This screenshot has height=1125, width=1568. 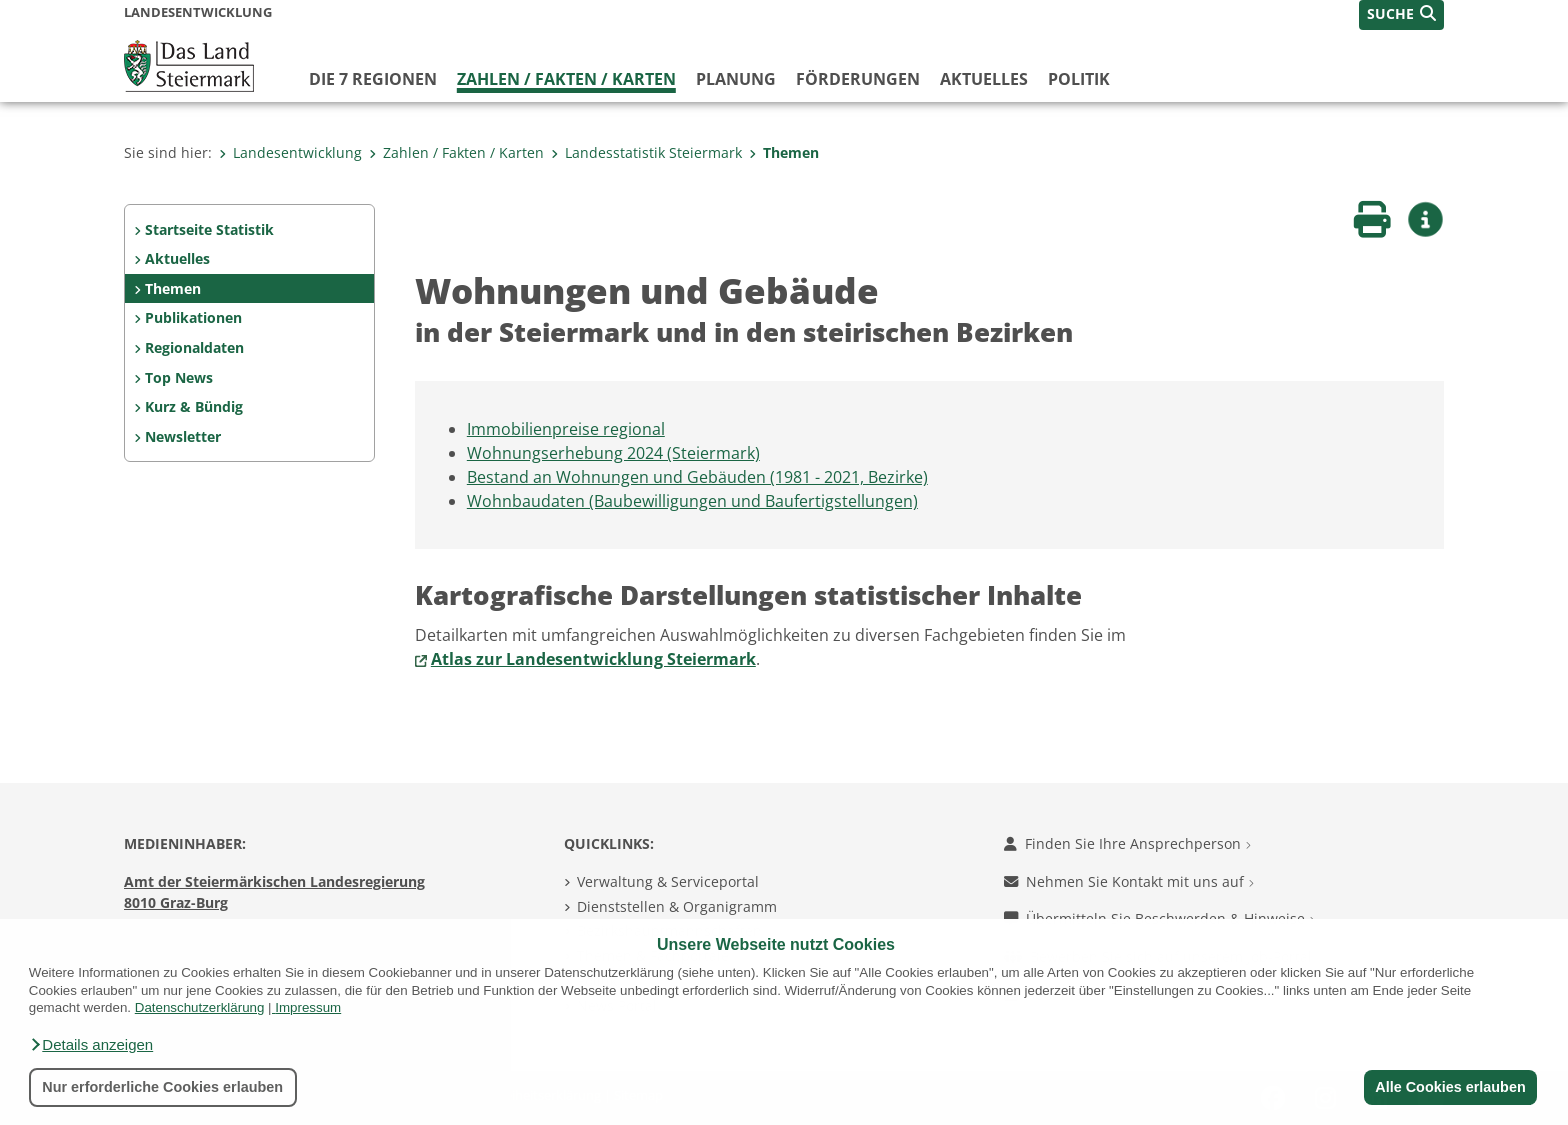 What do you see at coordinates (613, 453) in the screenshot?
I see `Wohnungserhebung 2024 (Steiermark)` at bounding box center [613, 453].